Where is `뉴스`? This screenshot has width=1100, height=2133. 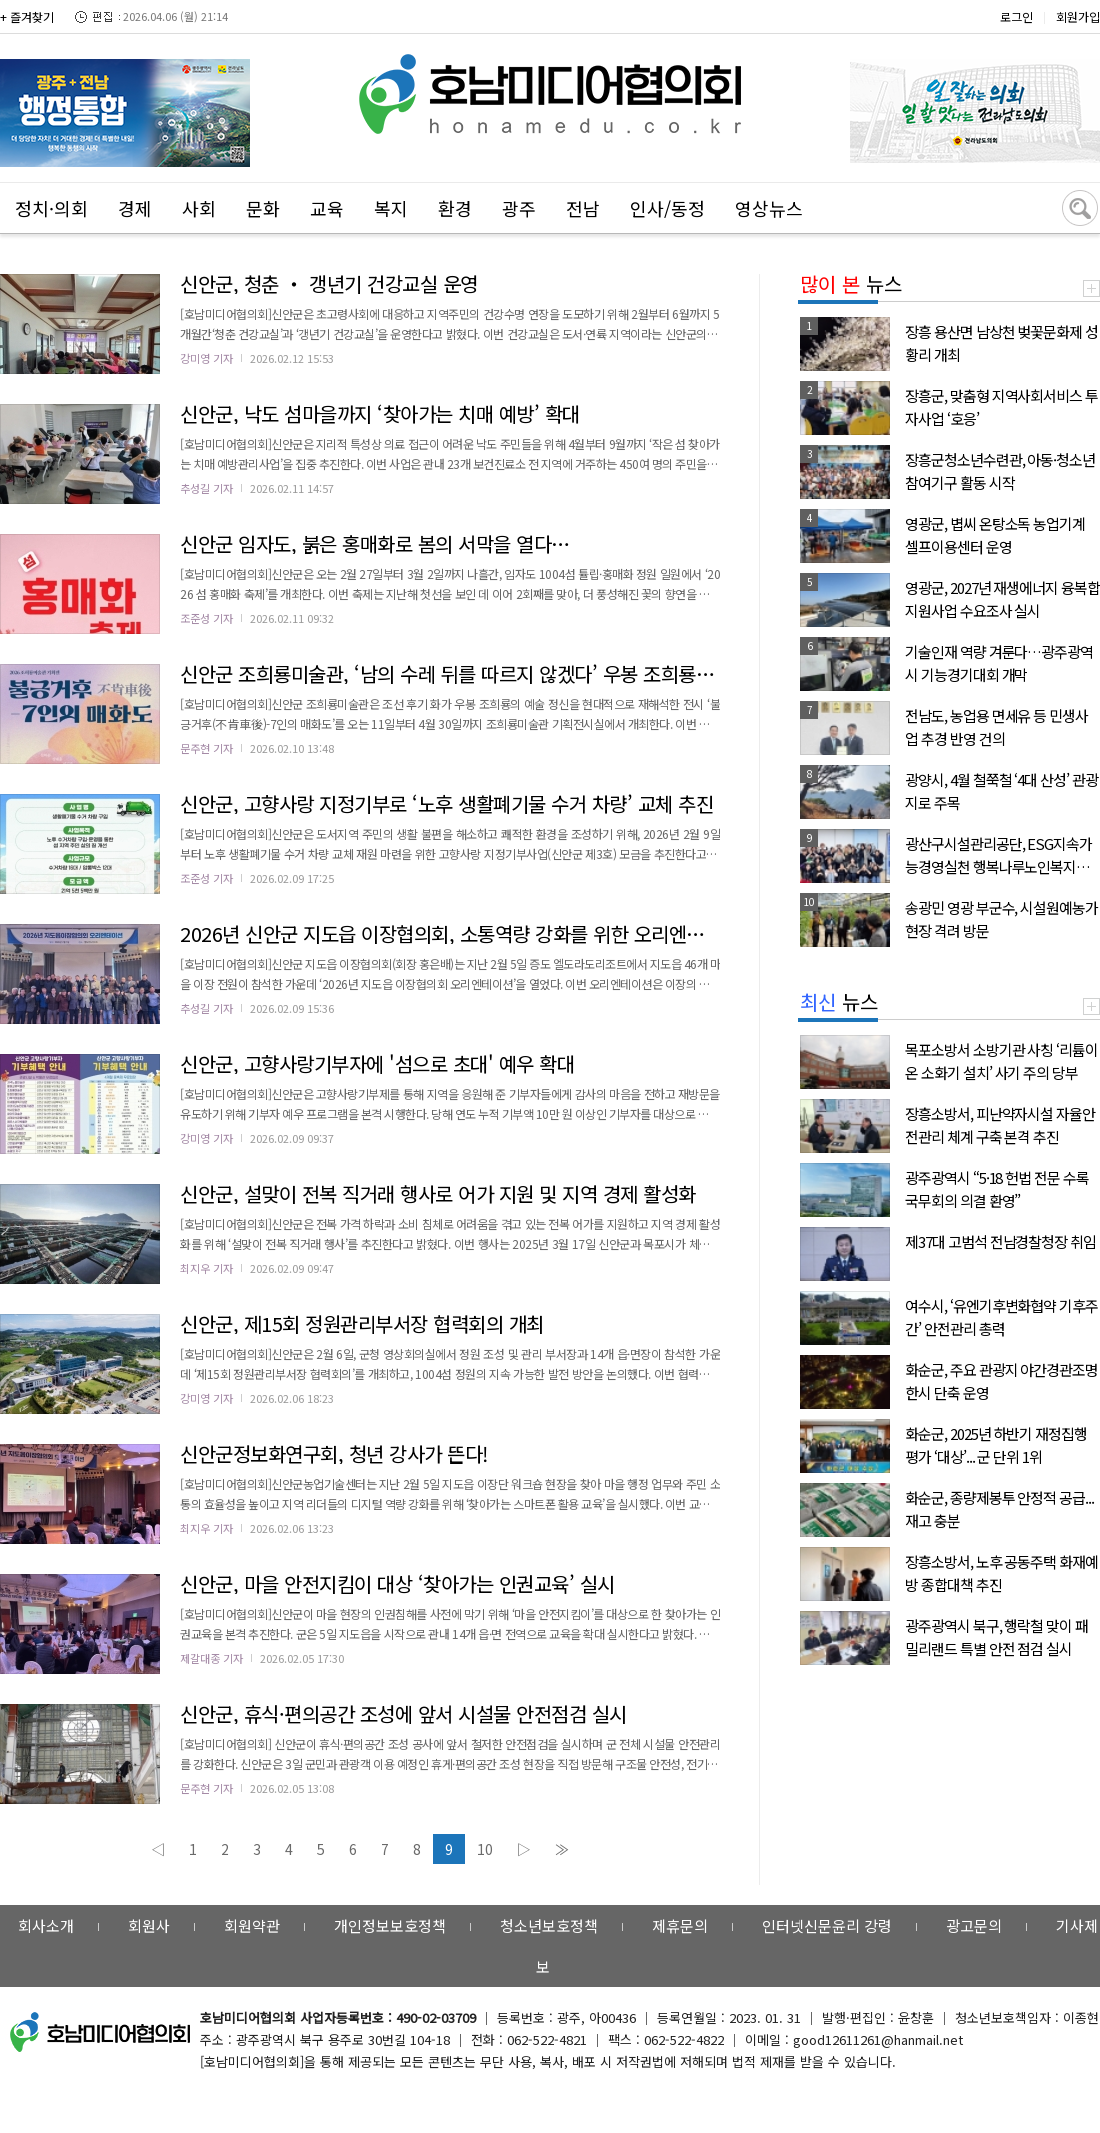 뉴스 is located at coordinates (851, 283).